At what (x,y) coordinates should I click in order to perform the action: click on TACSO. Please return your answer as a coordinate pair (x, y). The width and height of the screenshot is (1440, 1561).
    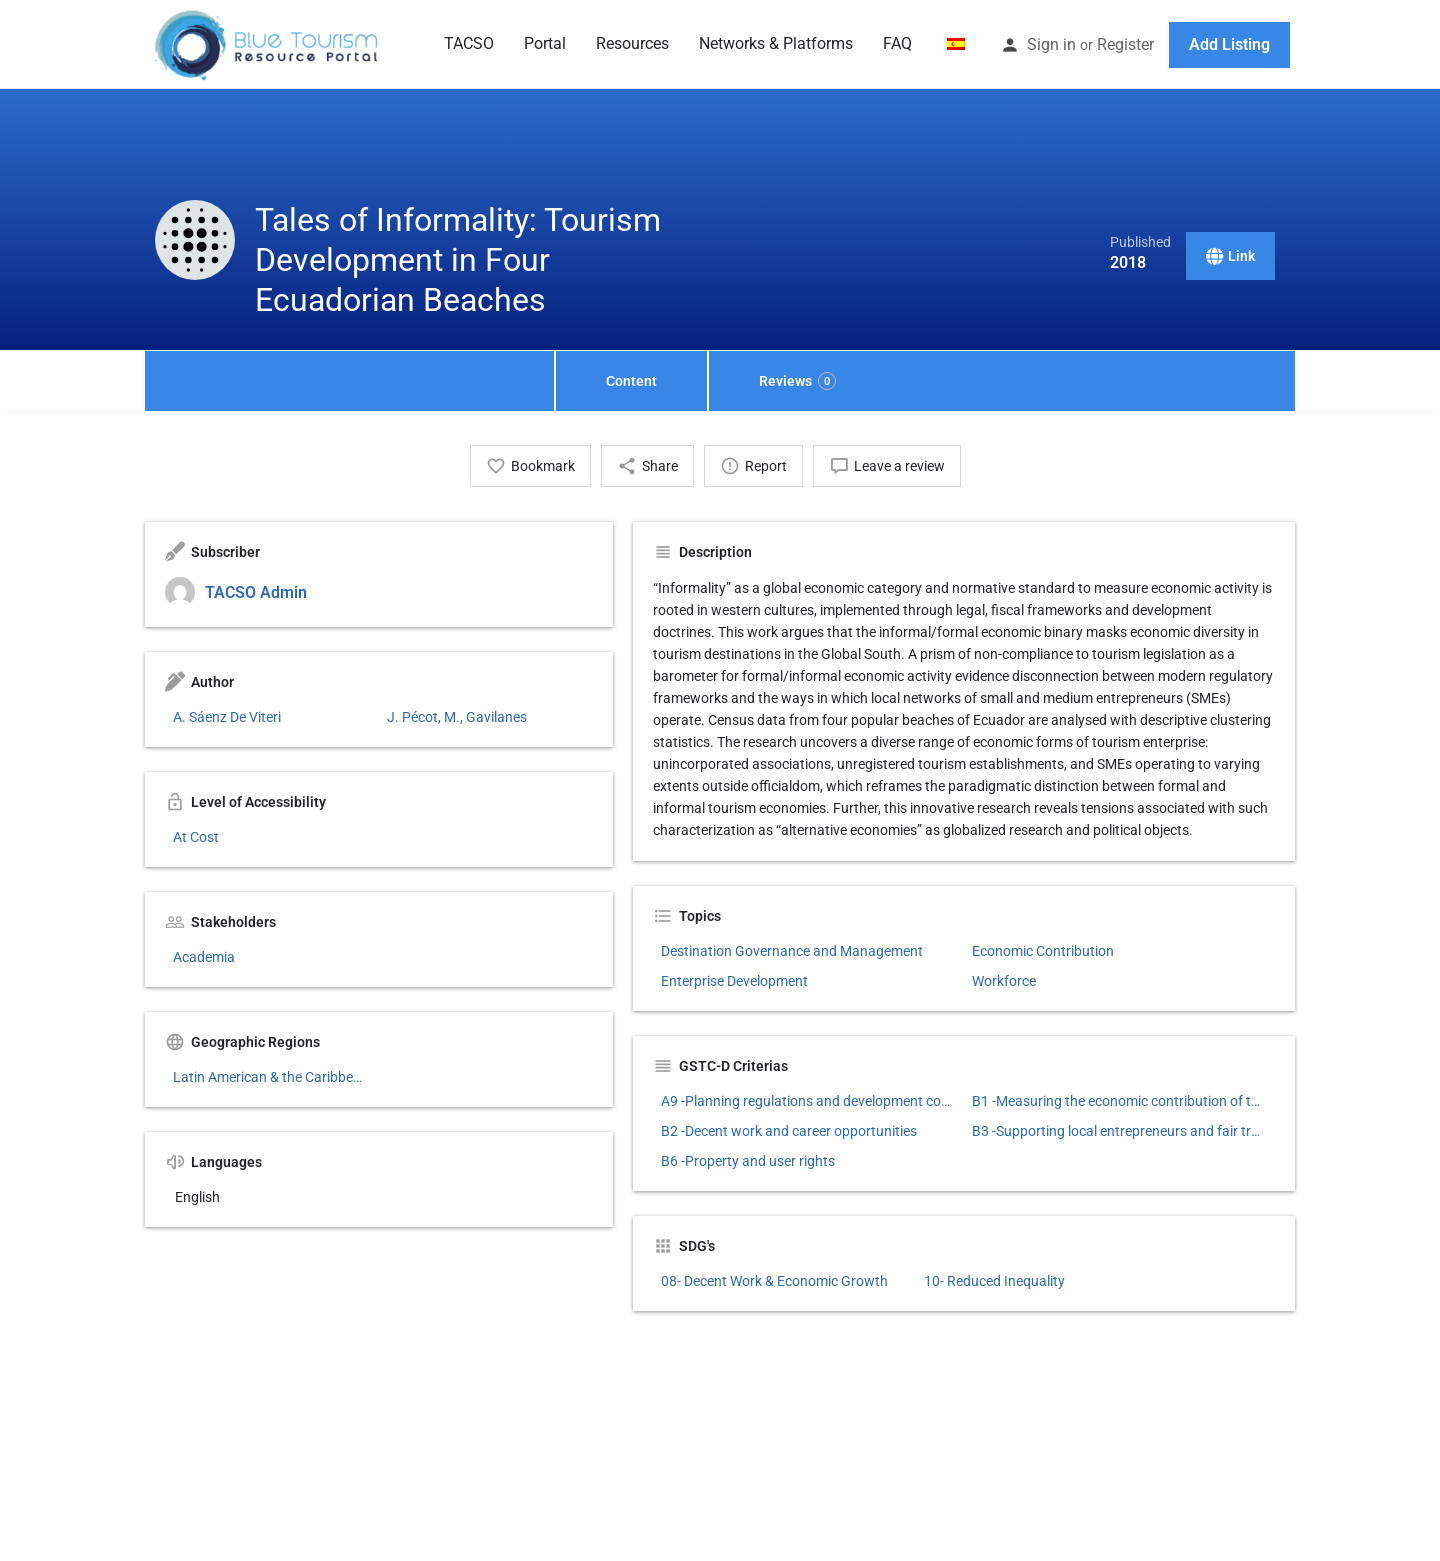
    Looking at the image, I should click on (469, 43).